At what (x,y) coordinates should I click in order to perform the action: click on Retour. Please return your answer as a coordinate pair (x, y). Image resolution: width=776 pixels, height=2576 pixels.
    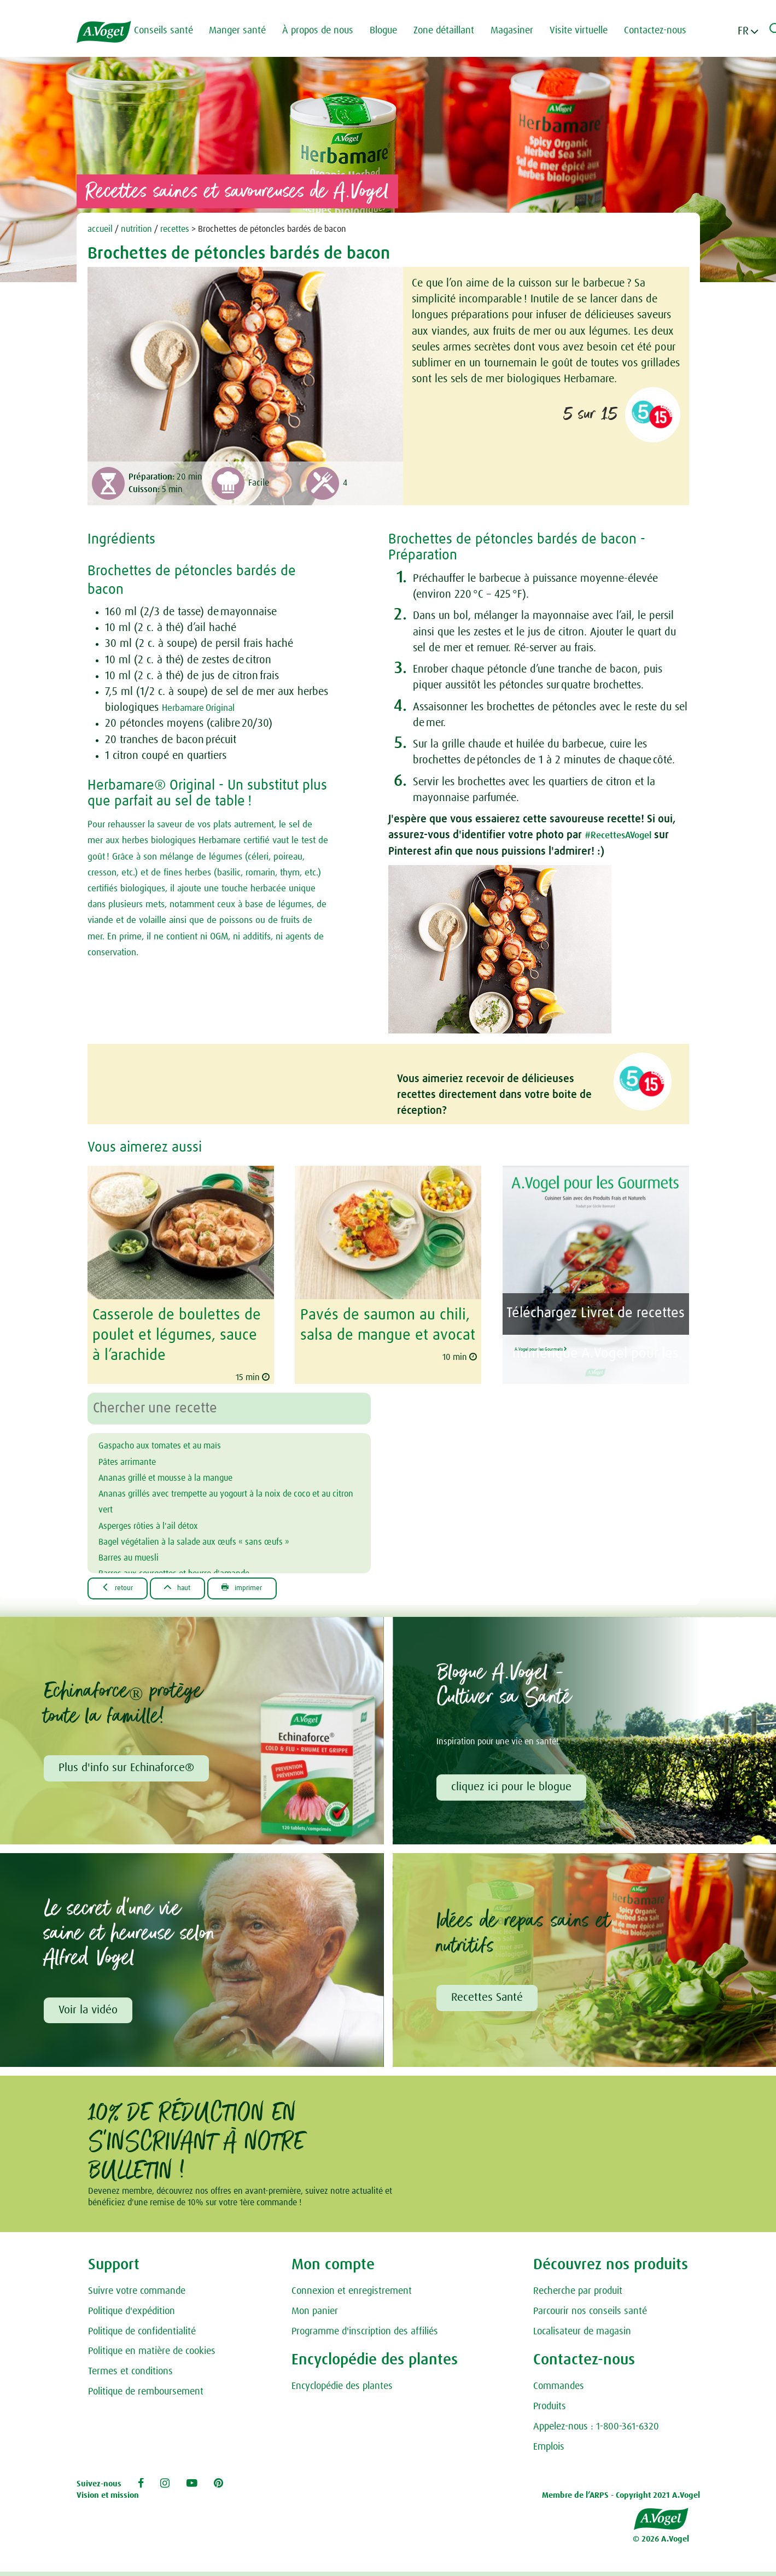
    Looking at the image, I should click on (122, 1583).